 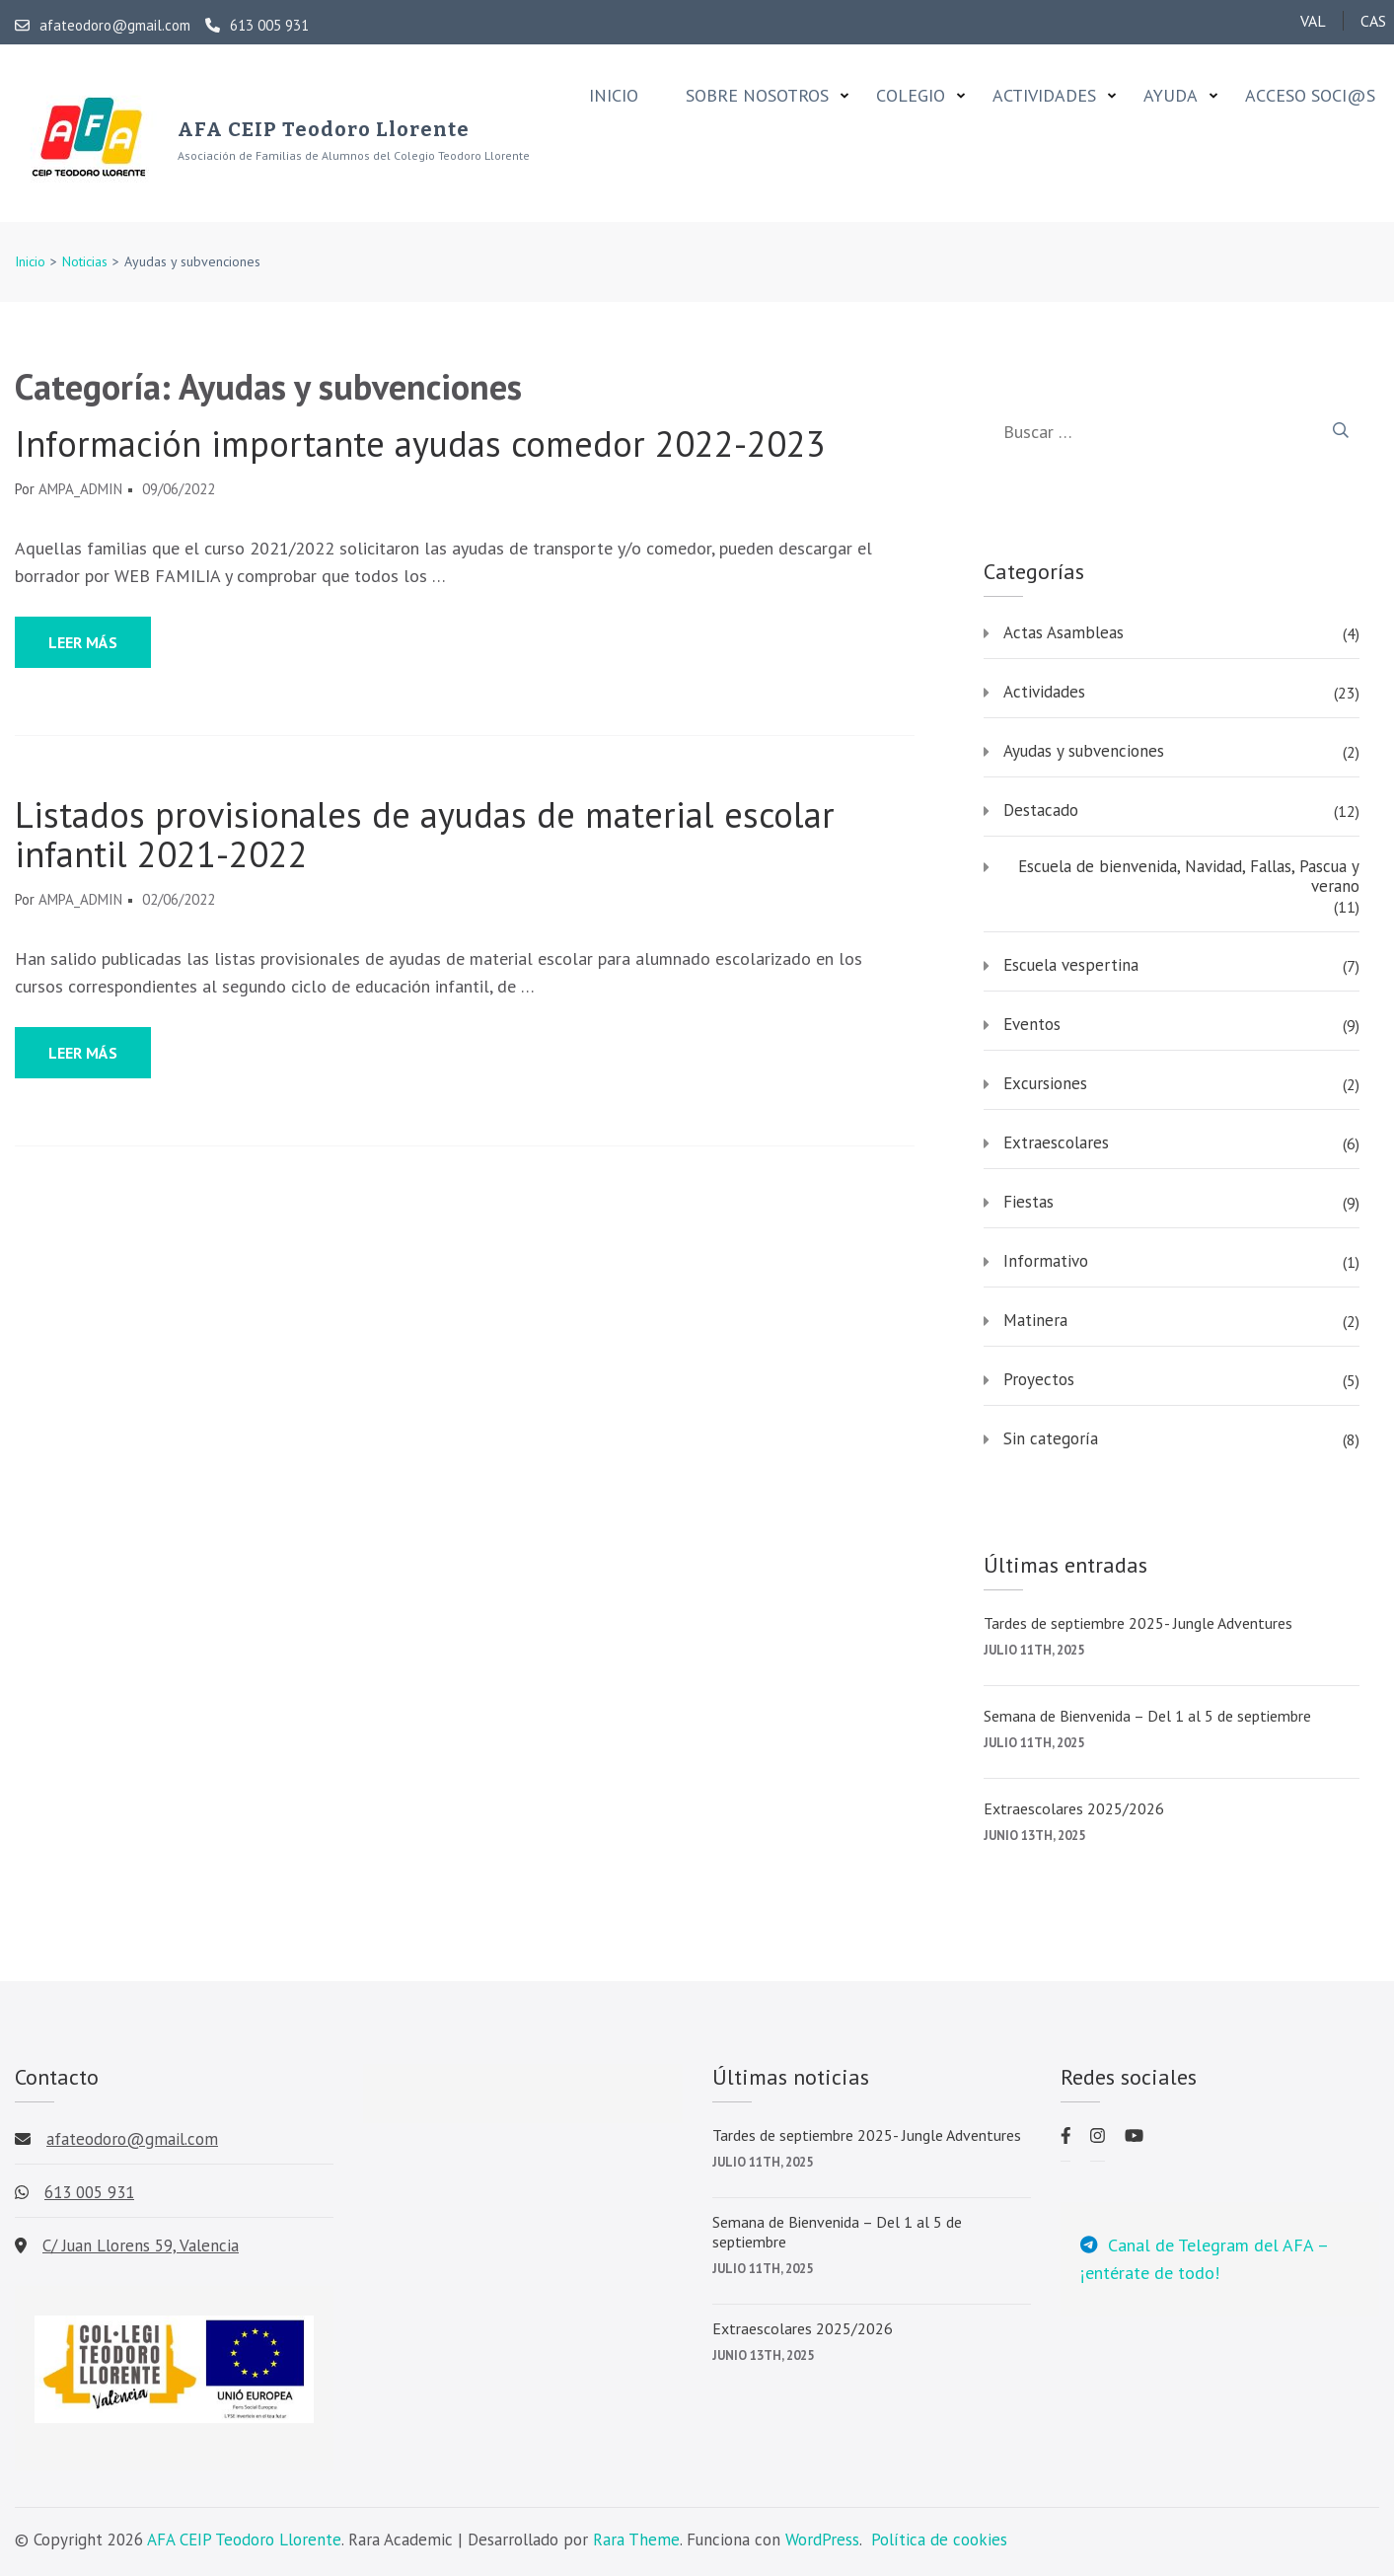 What do you see at coordinates (425, 834) in the screenshot?
I see `Listados provisionales de ayudas de material escolar infantil 2021-2022` at bounding box center [425, 834].